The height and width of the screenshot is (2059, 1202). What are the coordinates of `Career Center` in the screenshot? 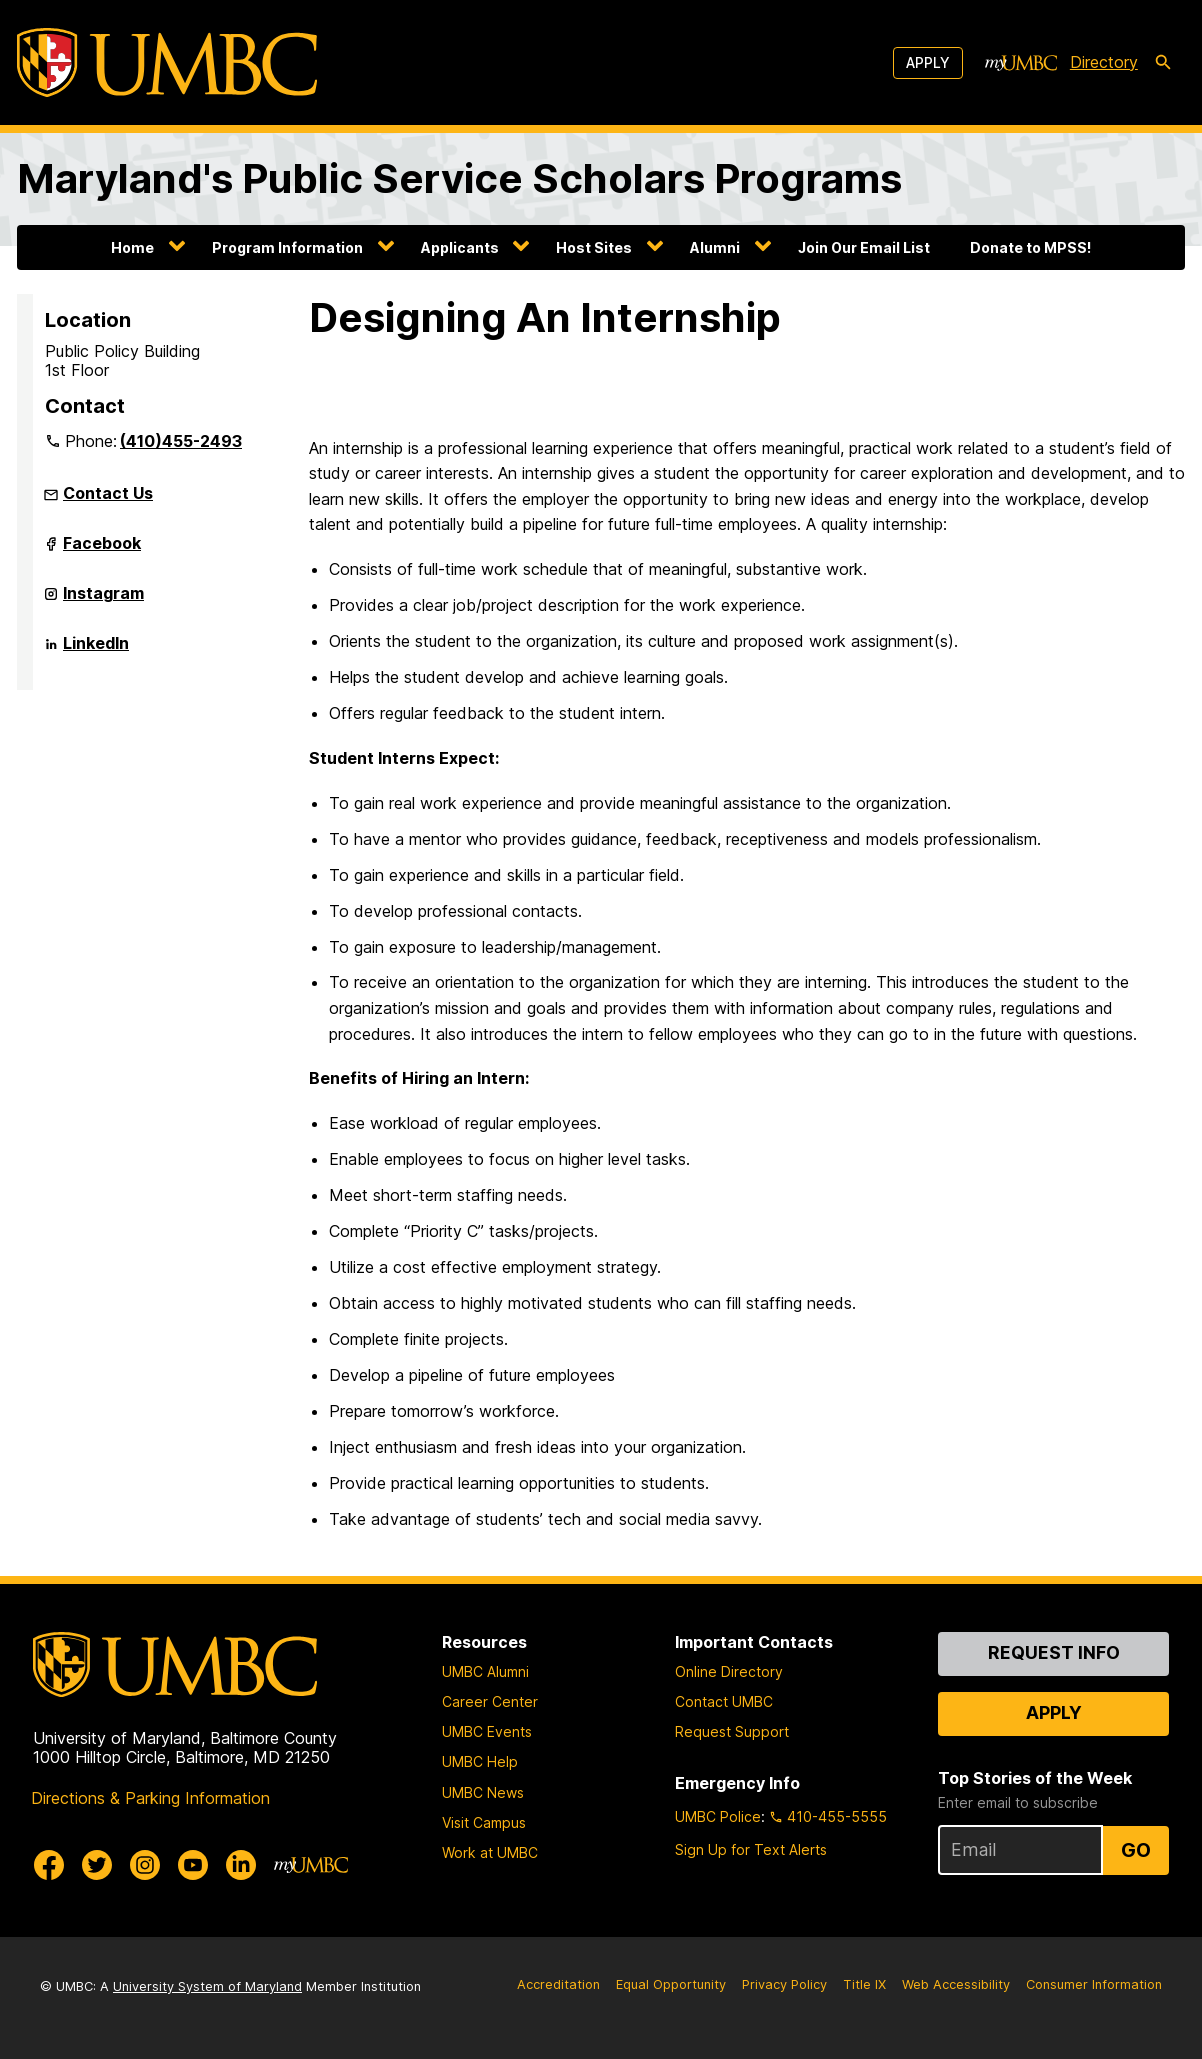 It's located at (490, 1701).